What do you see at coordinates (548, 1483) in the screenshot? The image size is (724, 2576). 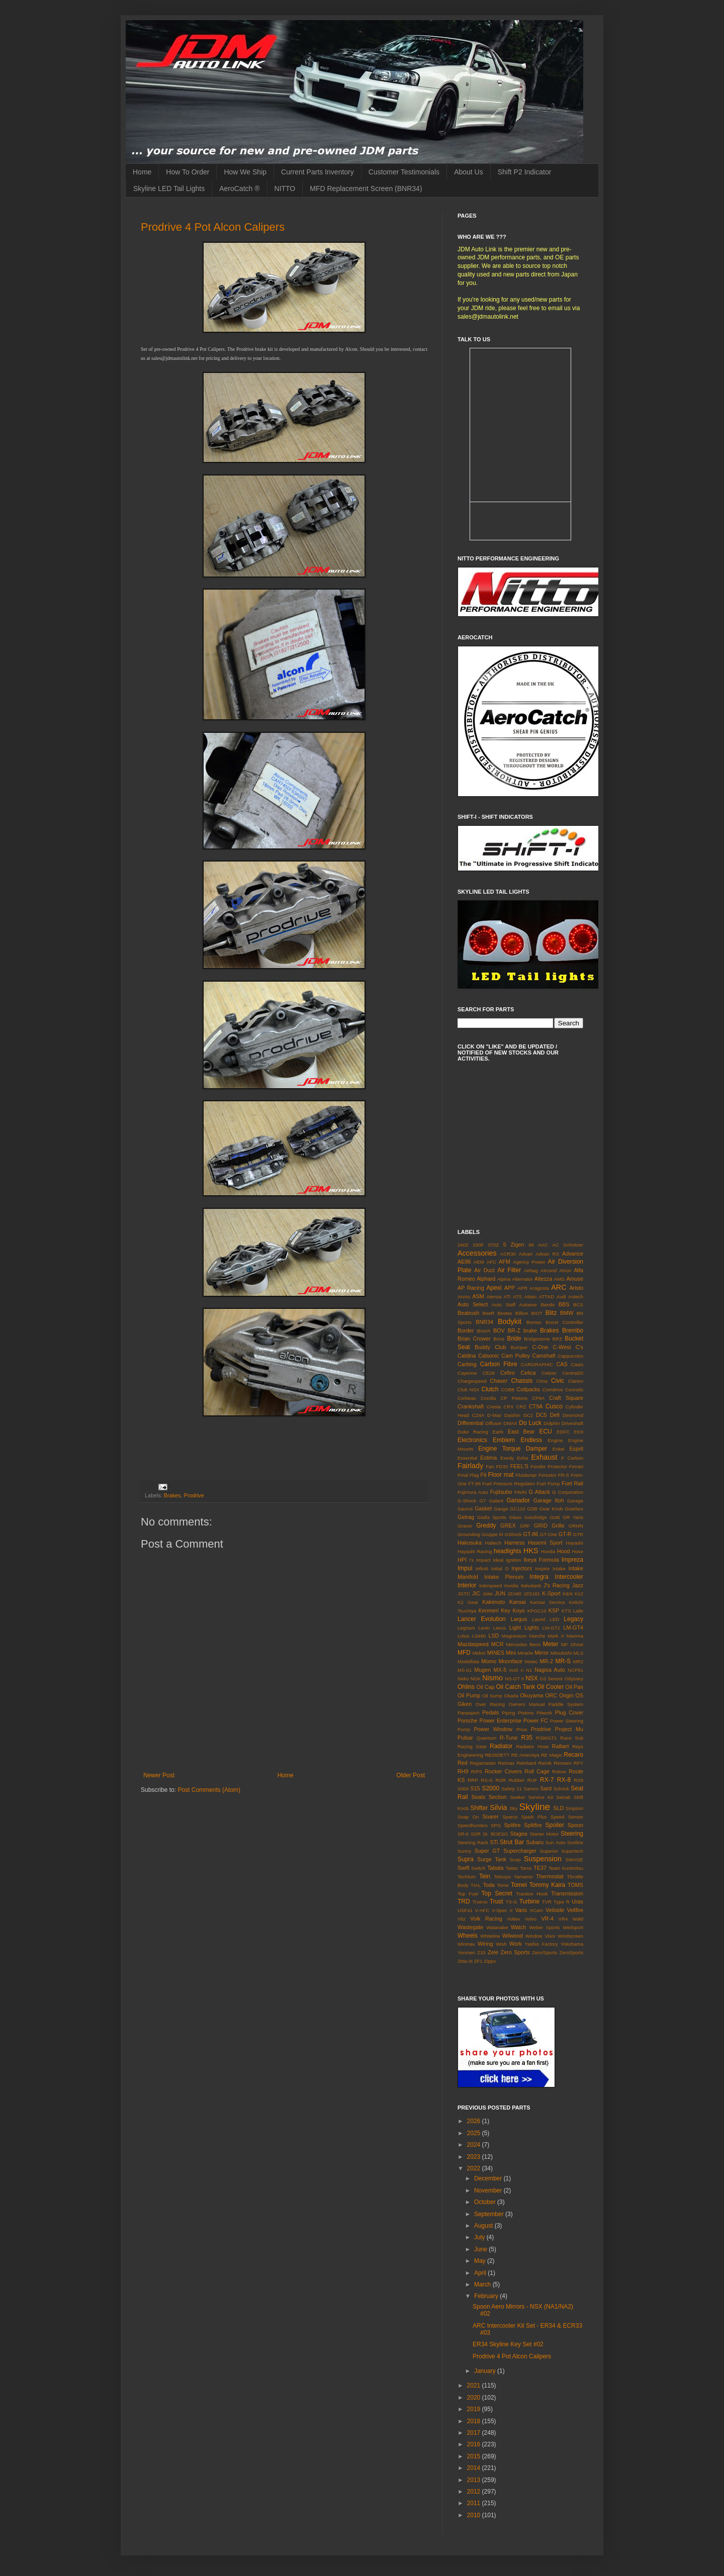 I see `Fuel Pump` at bounding box center [548, 1483].